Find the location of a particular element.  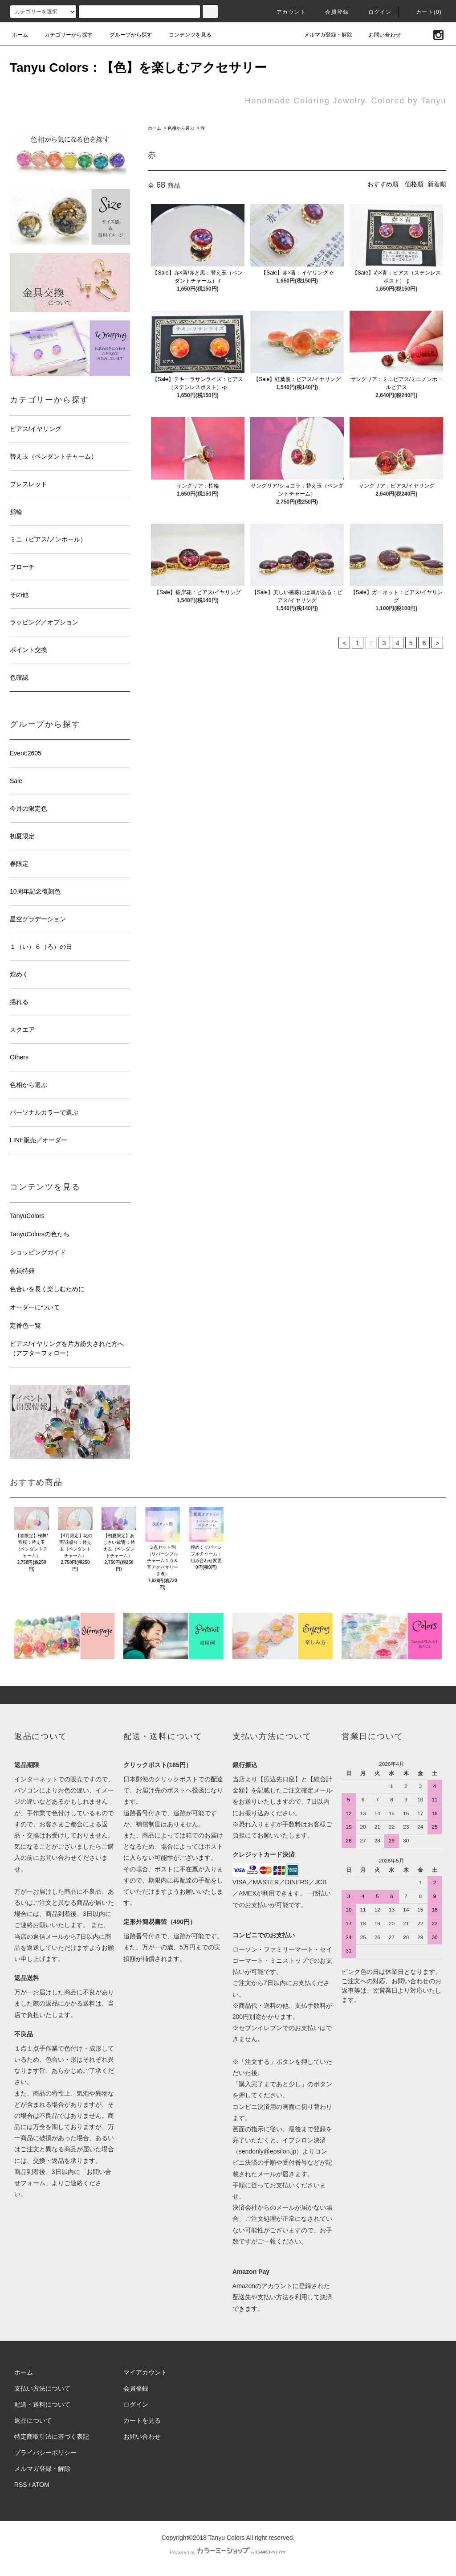

ホーム is located at coordinates (20, 35).